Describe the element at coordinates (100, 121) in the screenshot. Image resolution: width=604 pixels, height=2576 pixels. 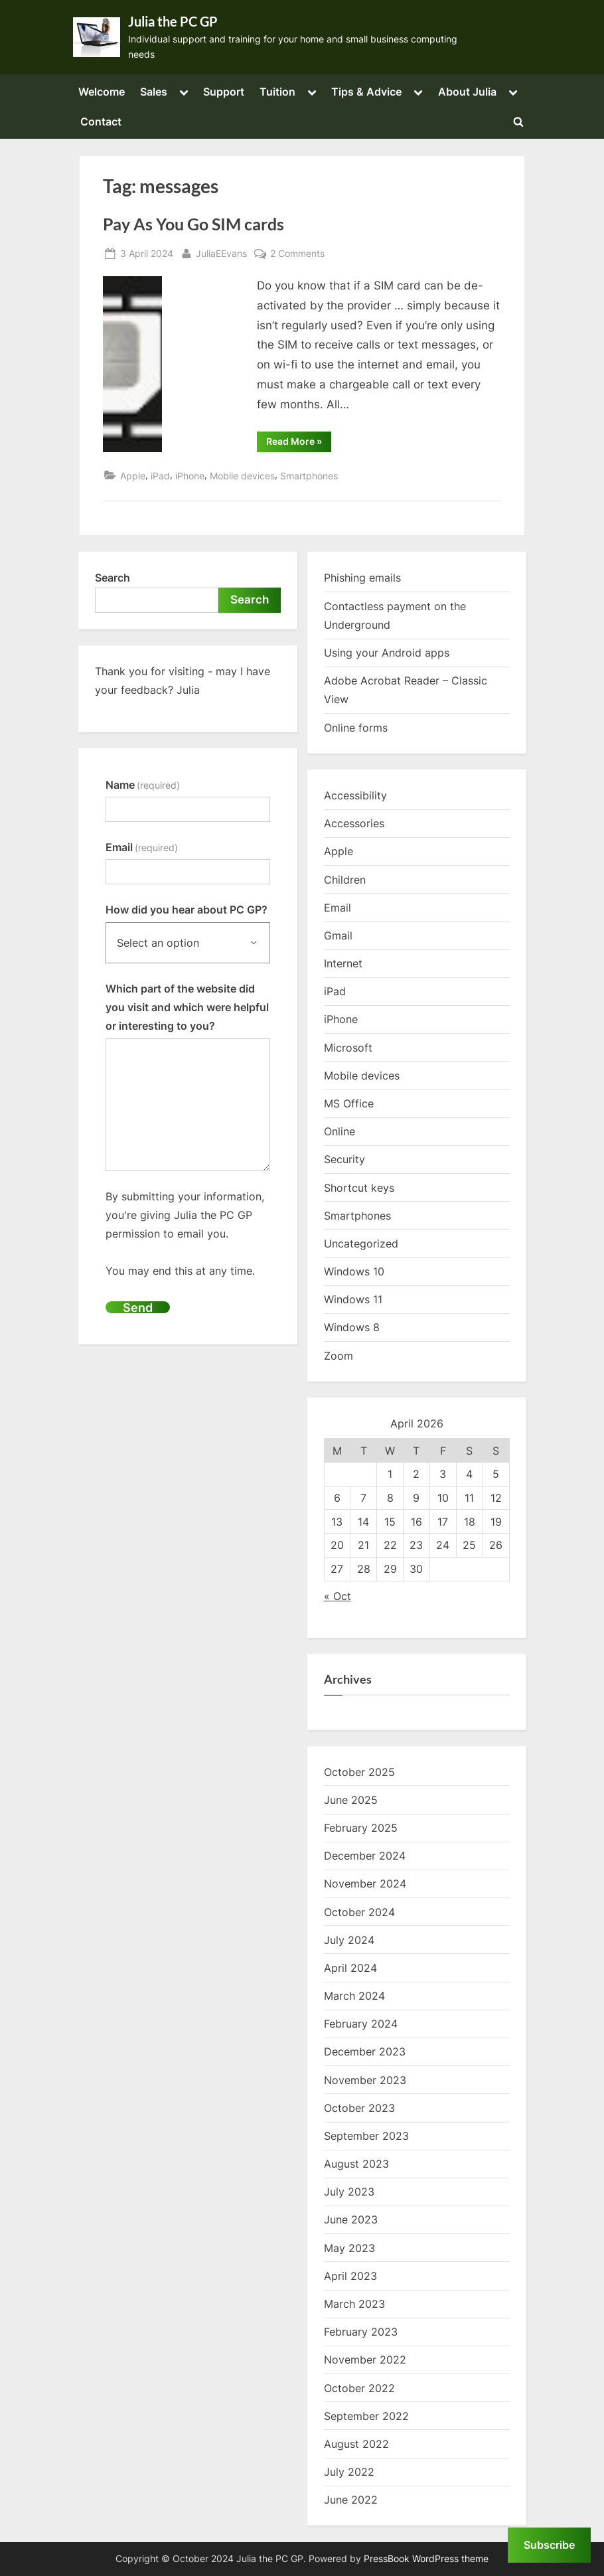
I see `Contact` at that location.